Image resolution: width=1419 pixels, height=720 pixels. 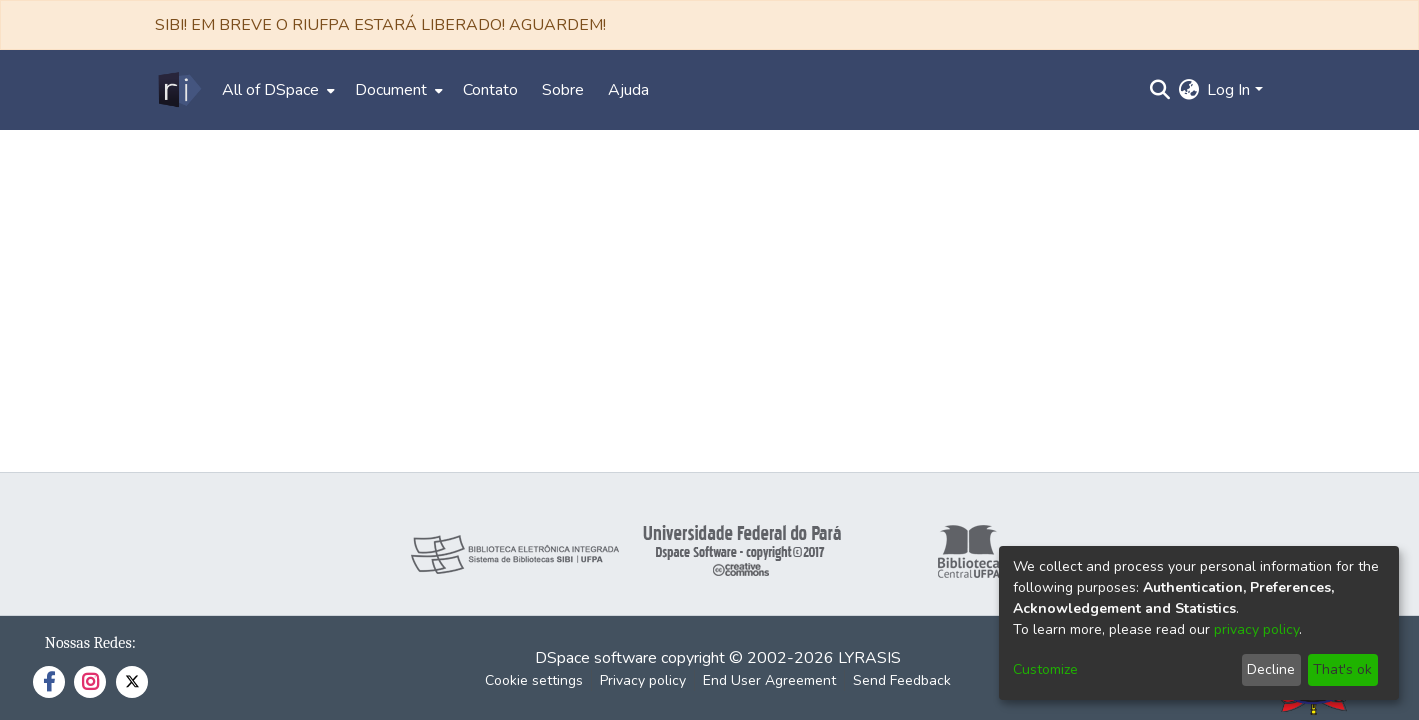 I want to click on Contato [menuitem], so click(x=490, y=90).